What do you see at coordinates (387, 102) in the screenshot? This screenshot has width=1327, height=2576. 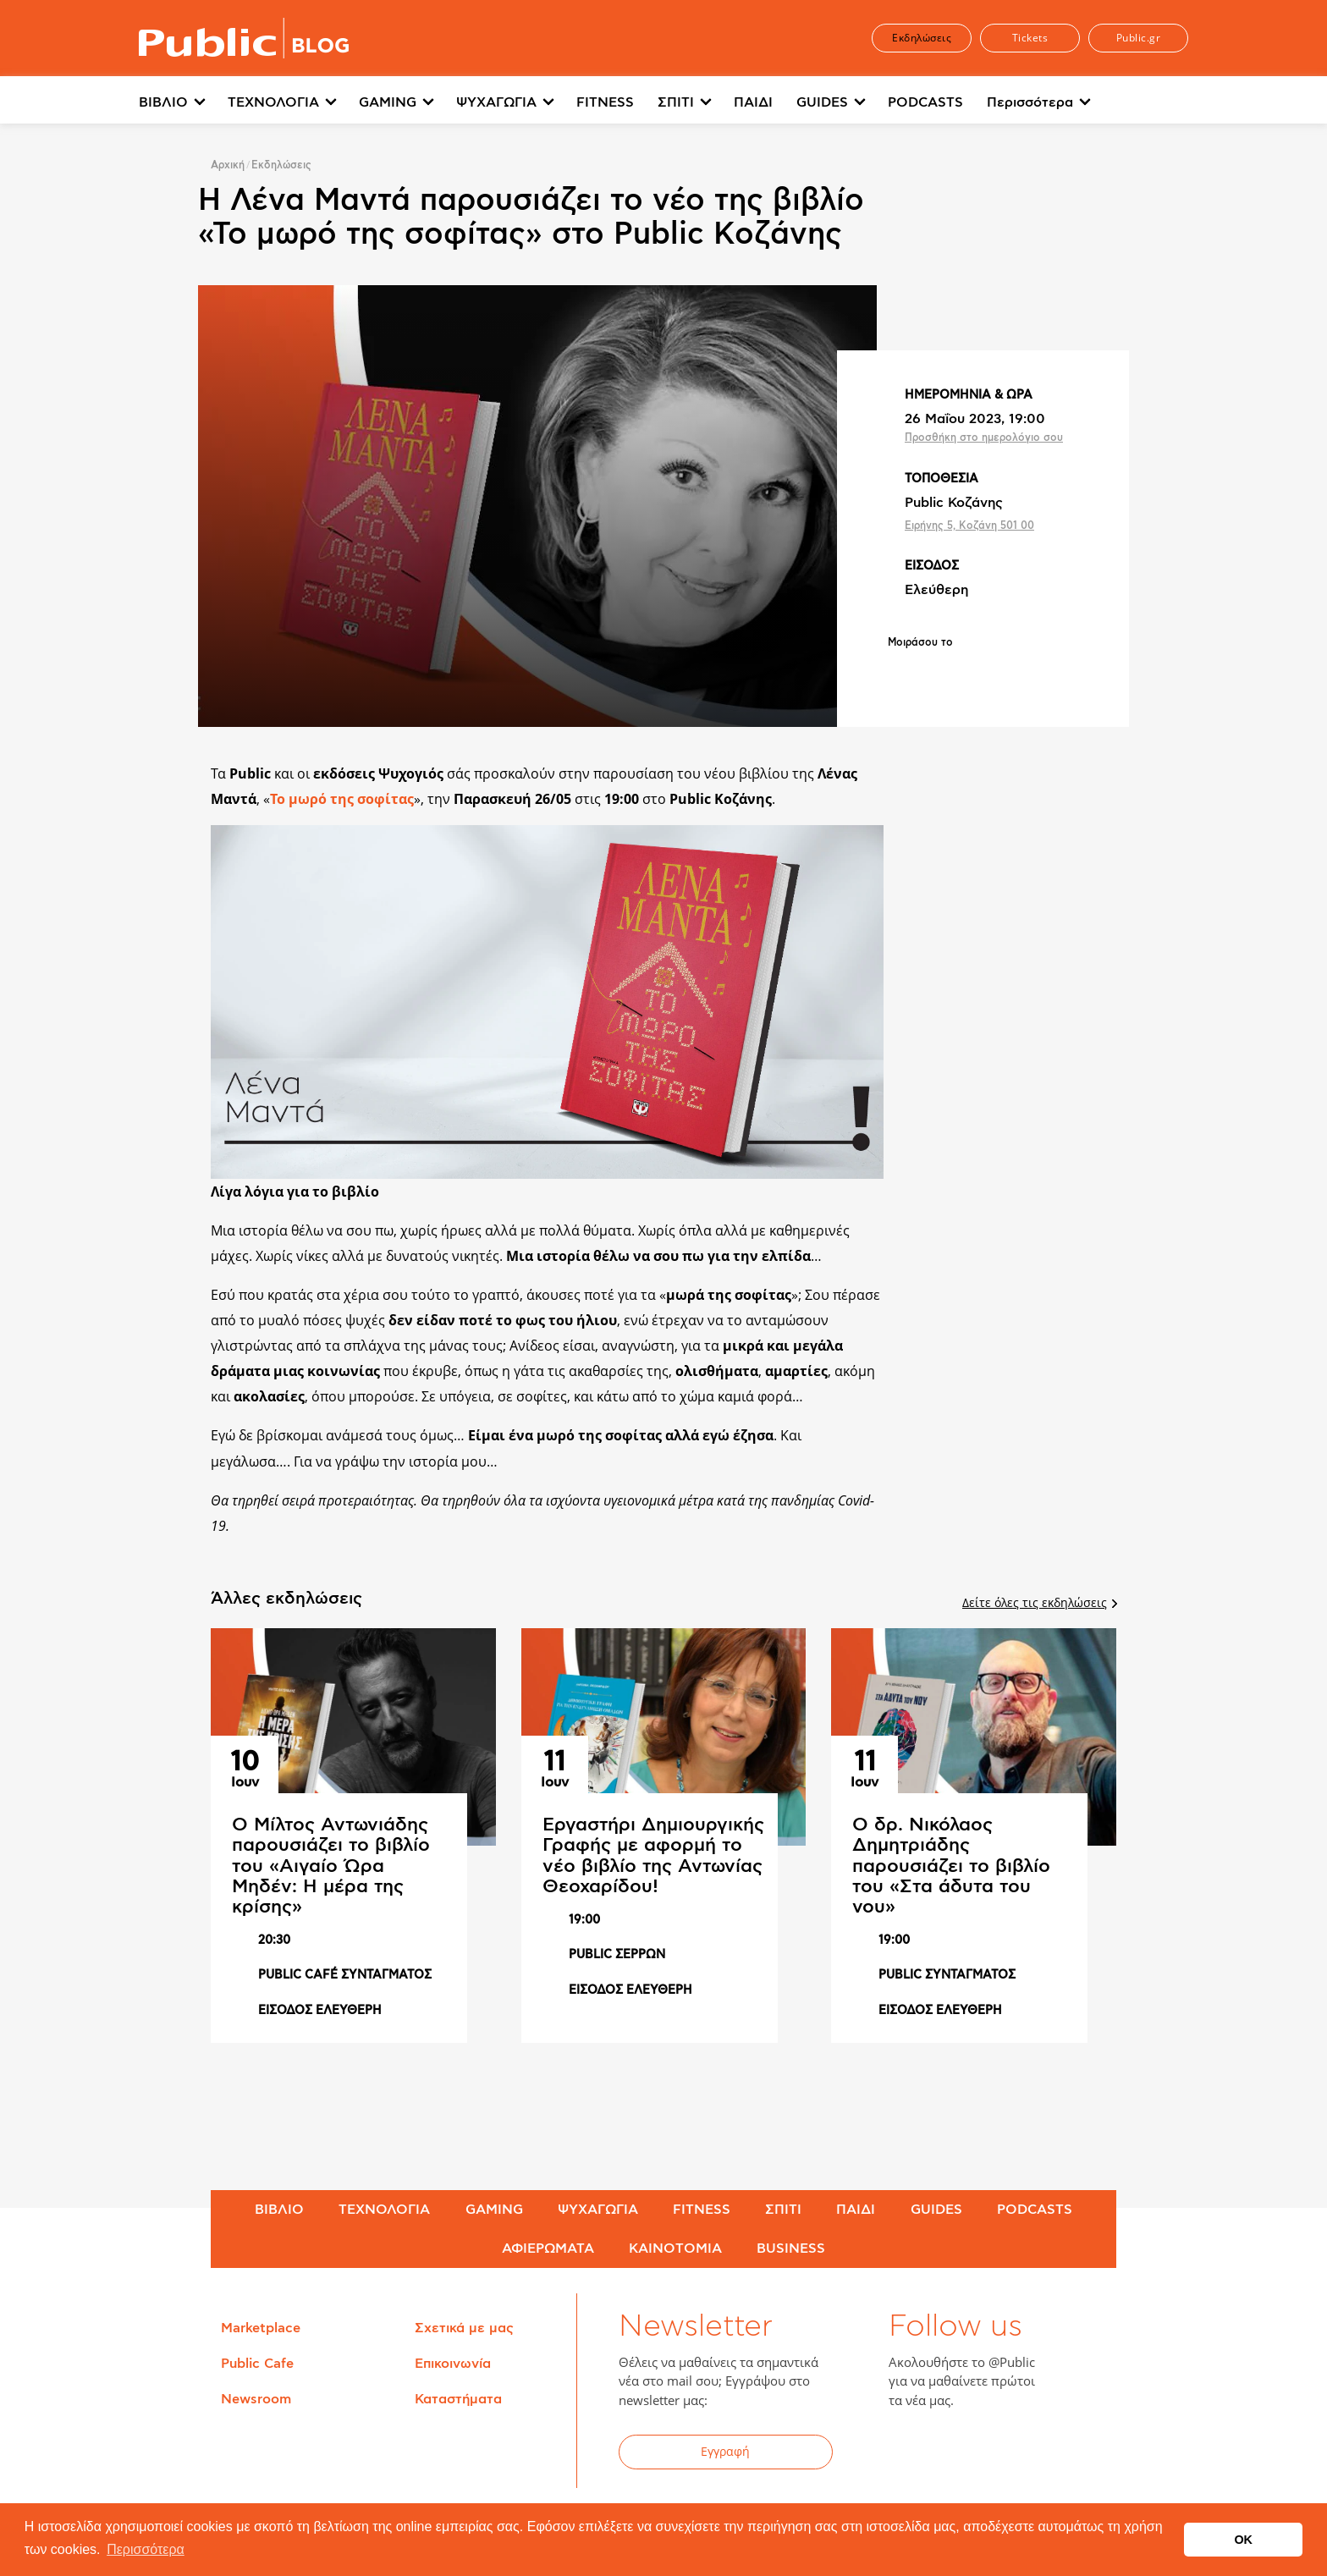 I see `GAMING` at bounding box center [387, 102].